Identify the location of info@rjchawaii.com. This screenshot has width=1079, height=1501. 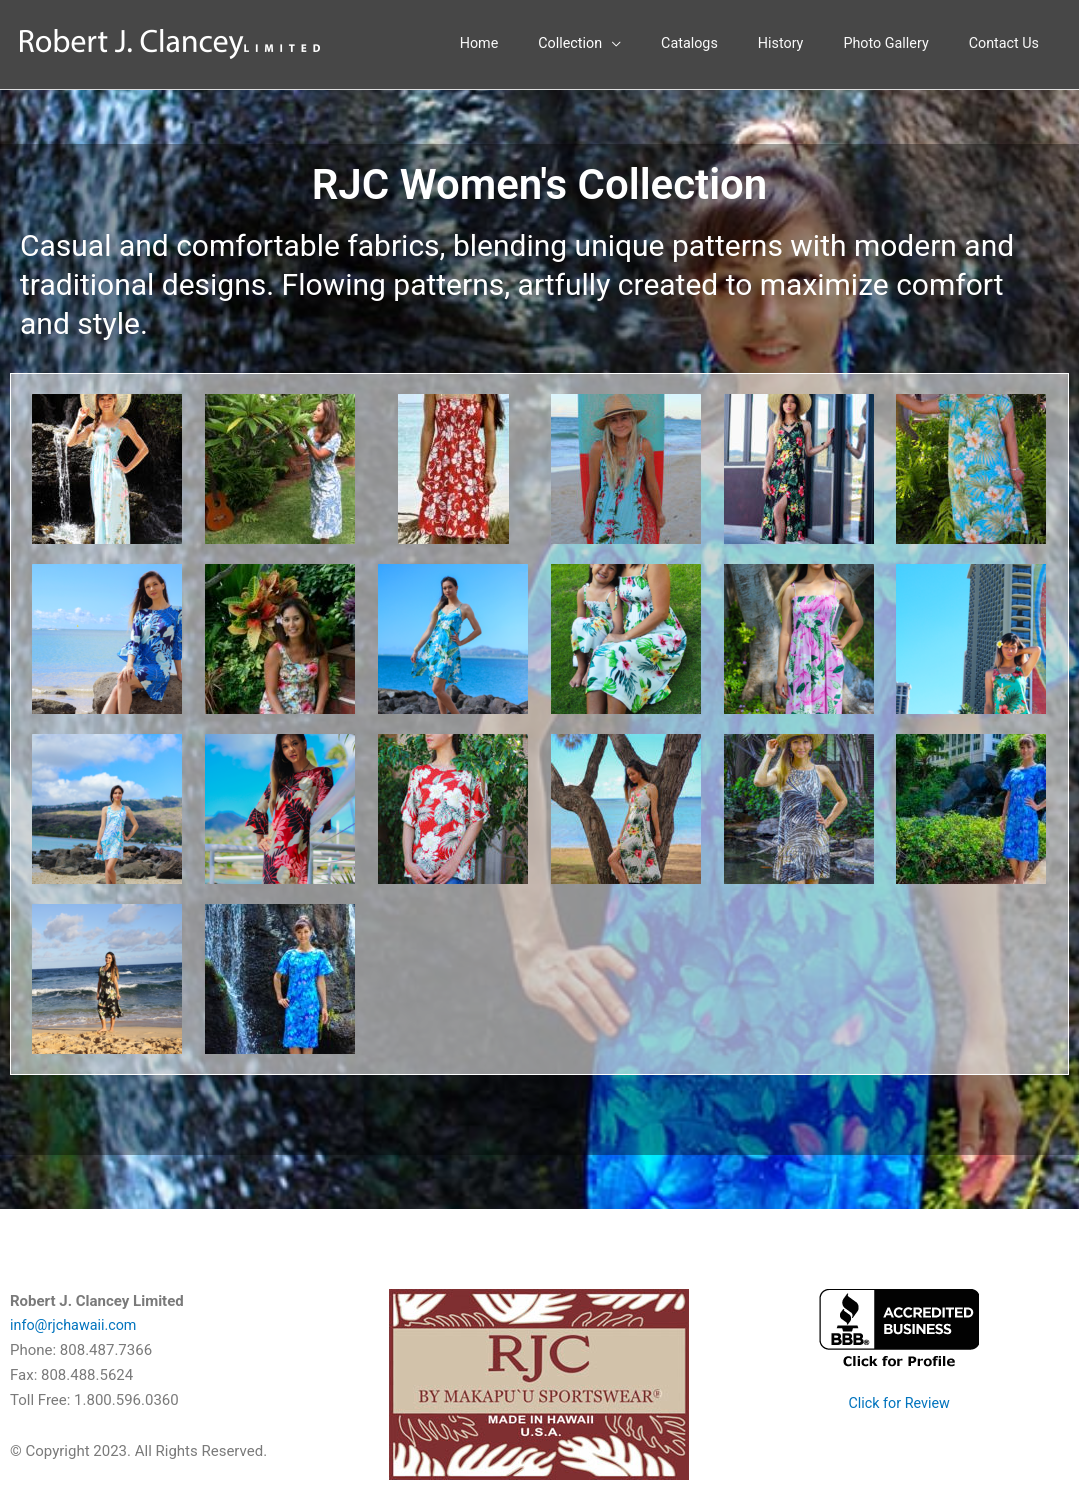
(76, 1327).